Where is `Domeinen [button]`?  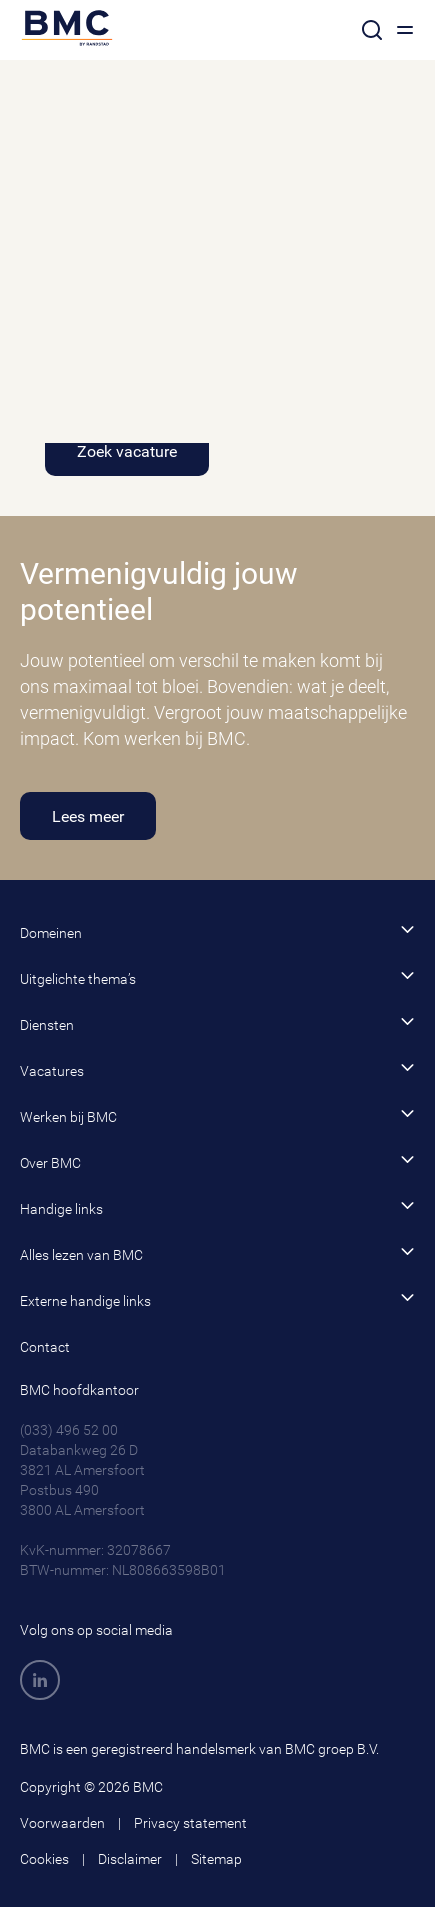
Domeinen [button] is located at coordinates (217, 931).